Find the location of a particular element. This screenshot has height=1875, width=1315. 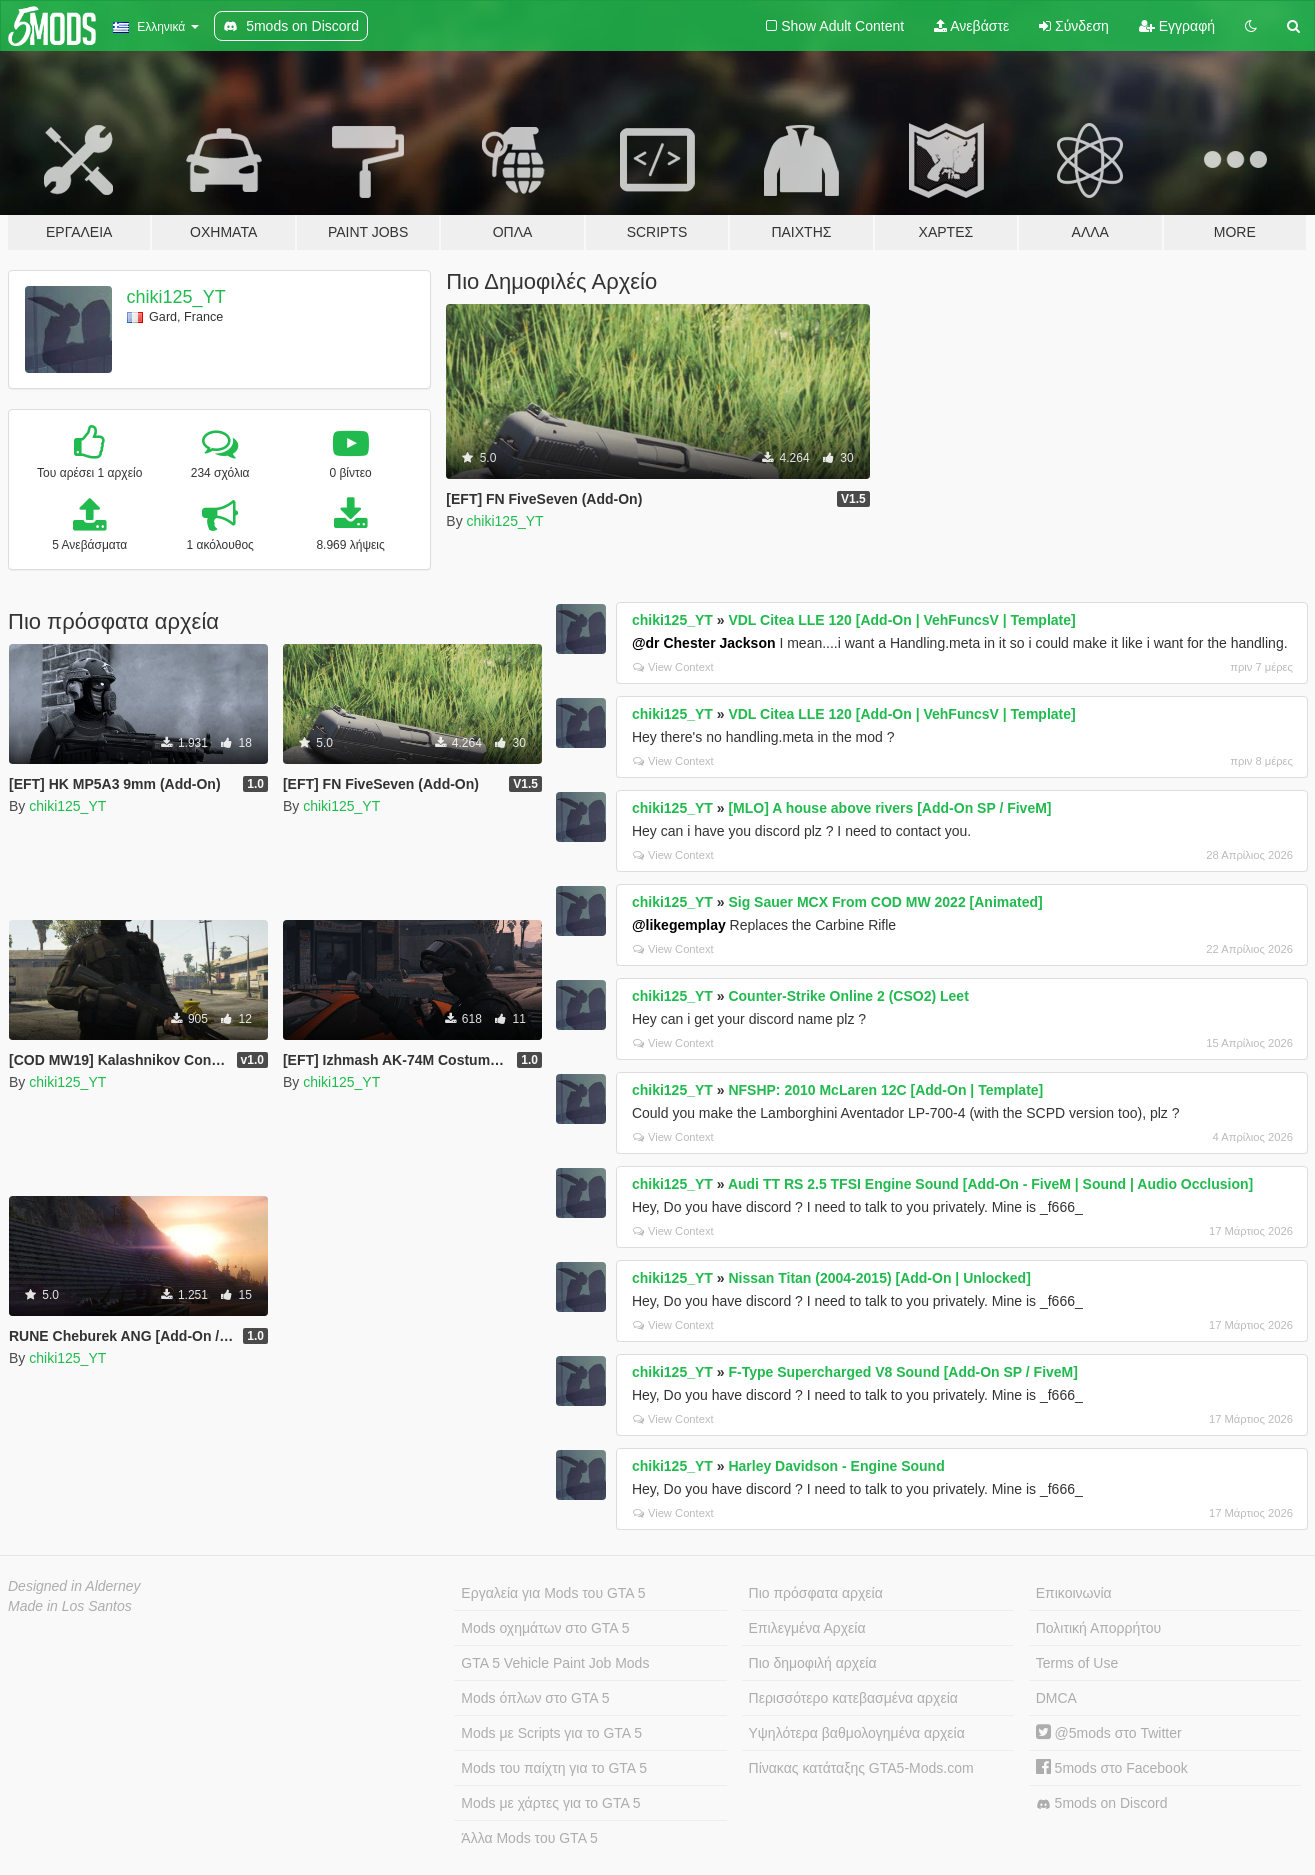

@dr Chester Jackson is located at coordinates (704, 643).